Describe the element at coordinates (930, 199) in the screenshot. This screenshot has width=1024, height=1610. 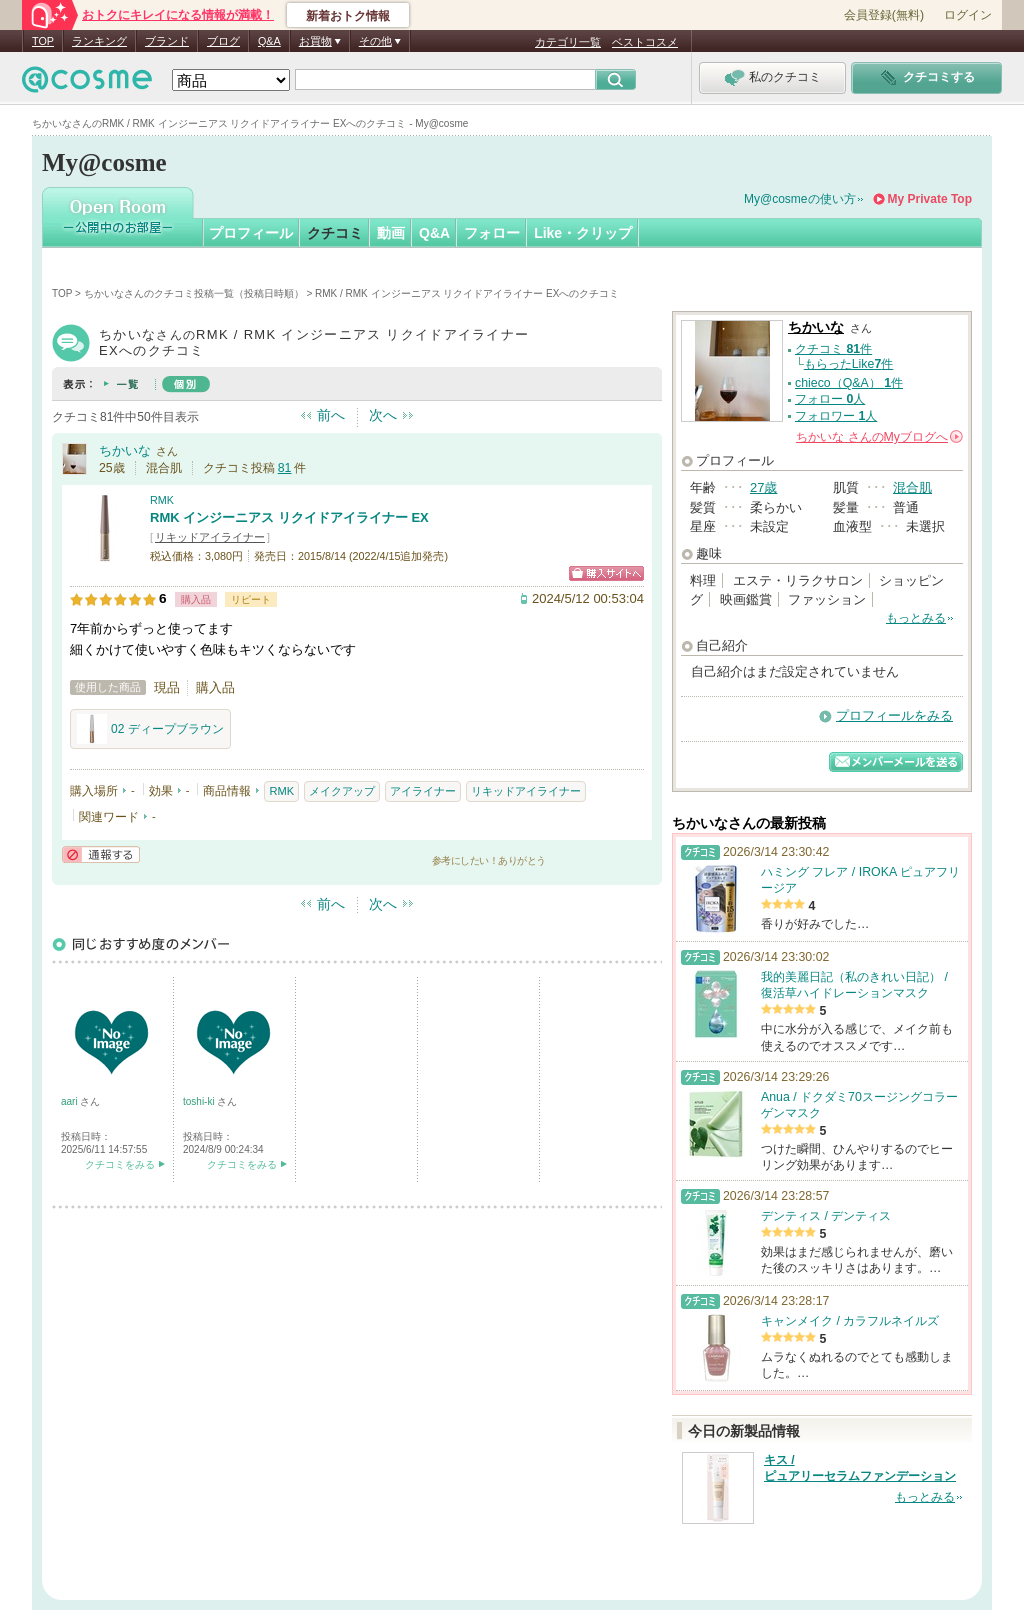
I see `My Private Top` at that location.